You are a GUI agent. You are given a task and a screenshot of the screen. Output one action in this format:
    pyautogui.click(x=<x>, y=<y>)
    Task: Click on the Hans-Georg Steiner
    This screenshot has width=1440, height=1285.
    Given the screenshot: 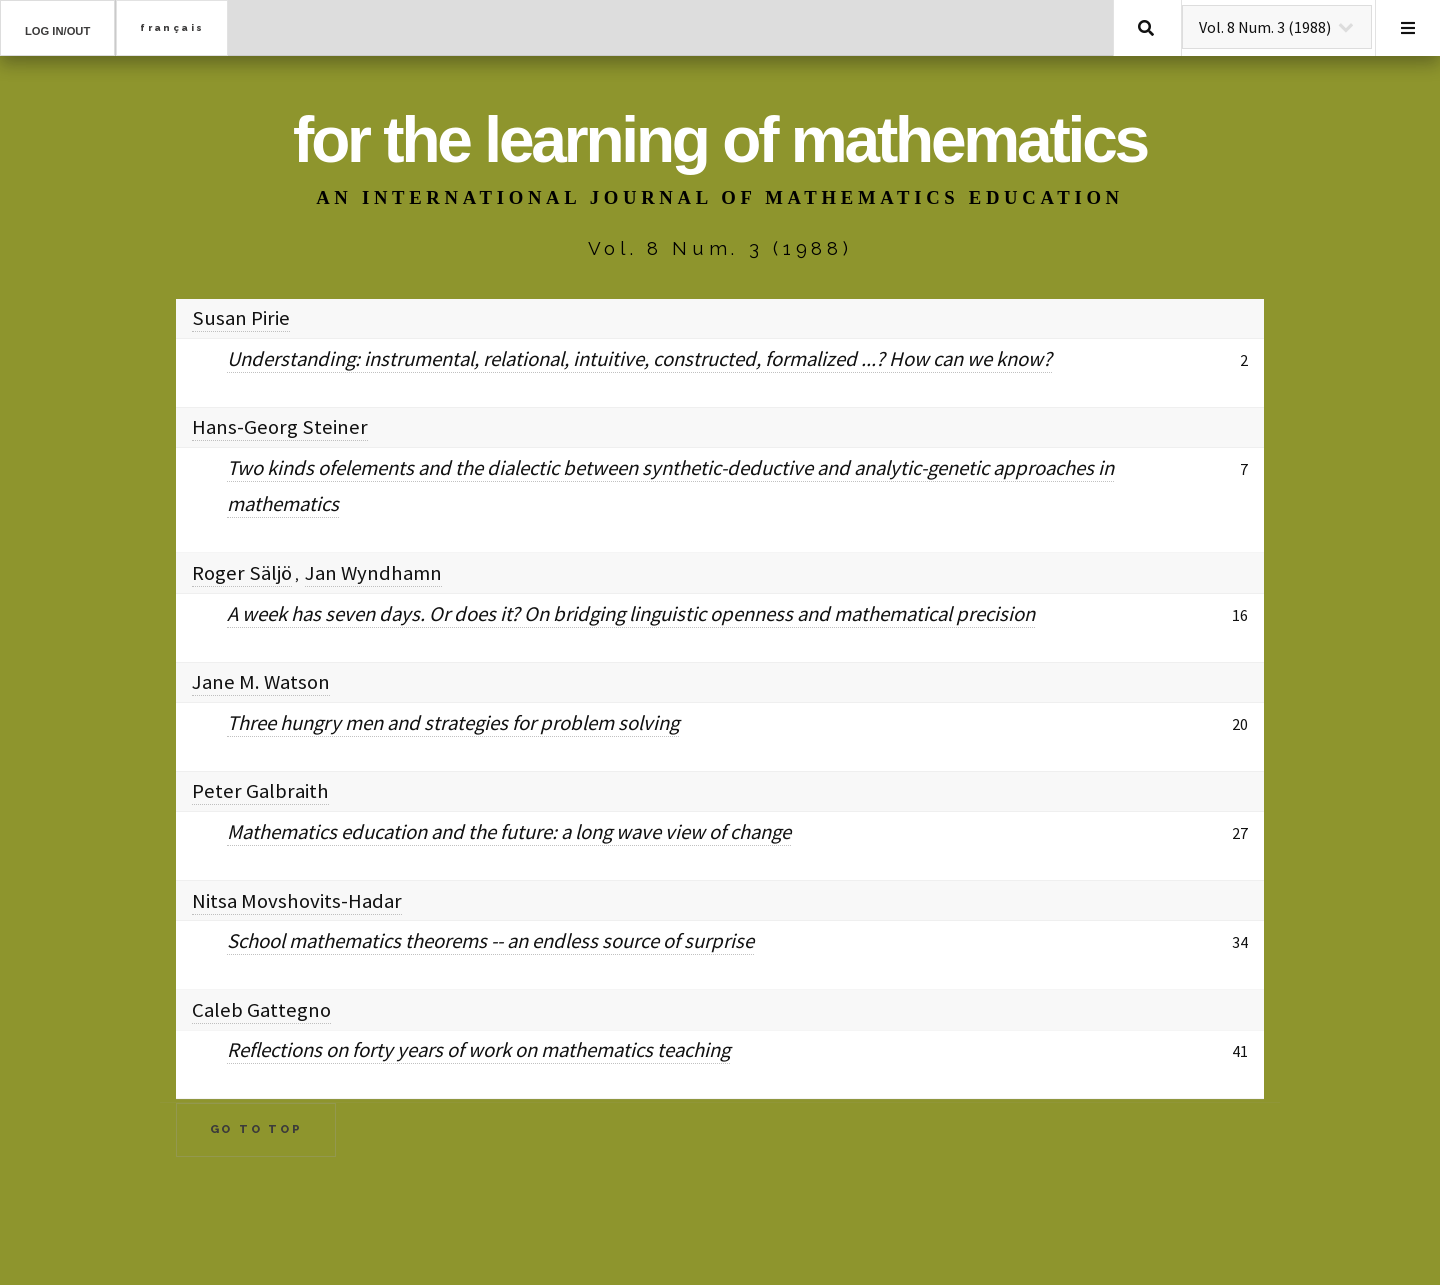 What is the action you would take?
    pyautogui.click(x=280, y=427)
    